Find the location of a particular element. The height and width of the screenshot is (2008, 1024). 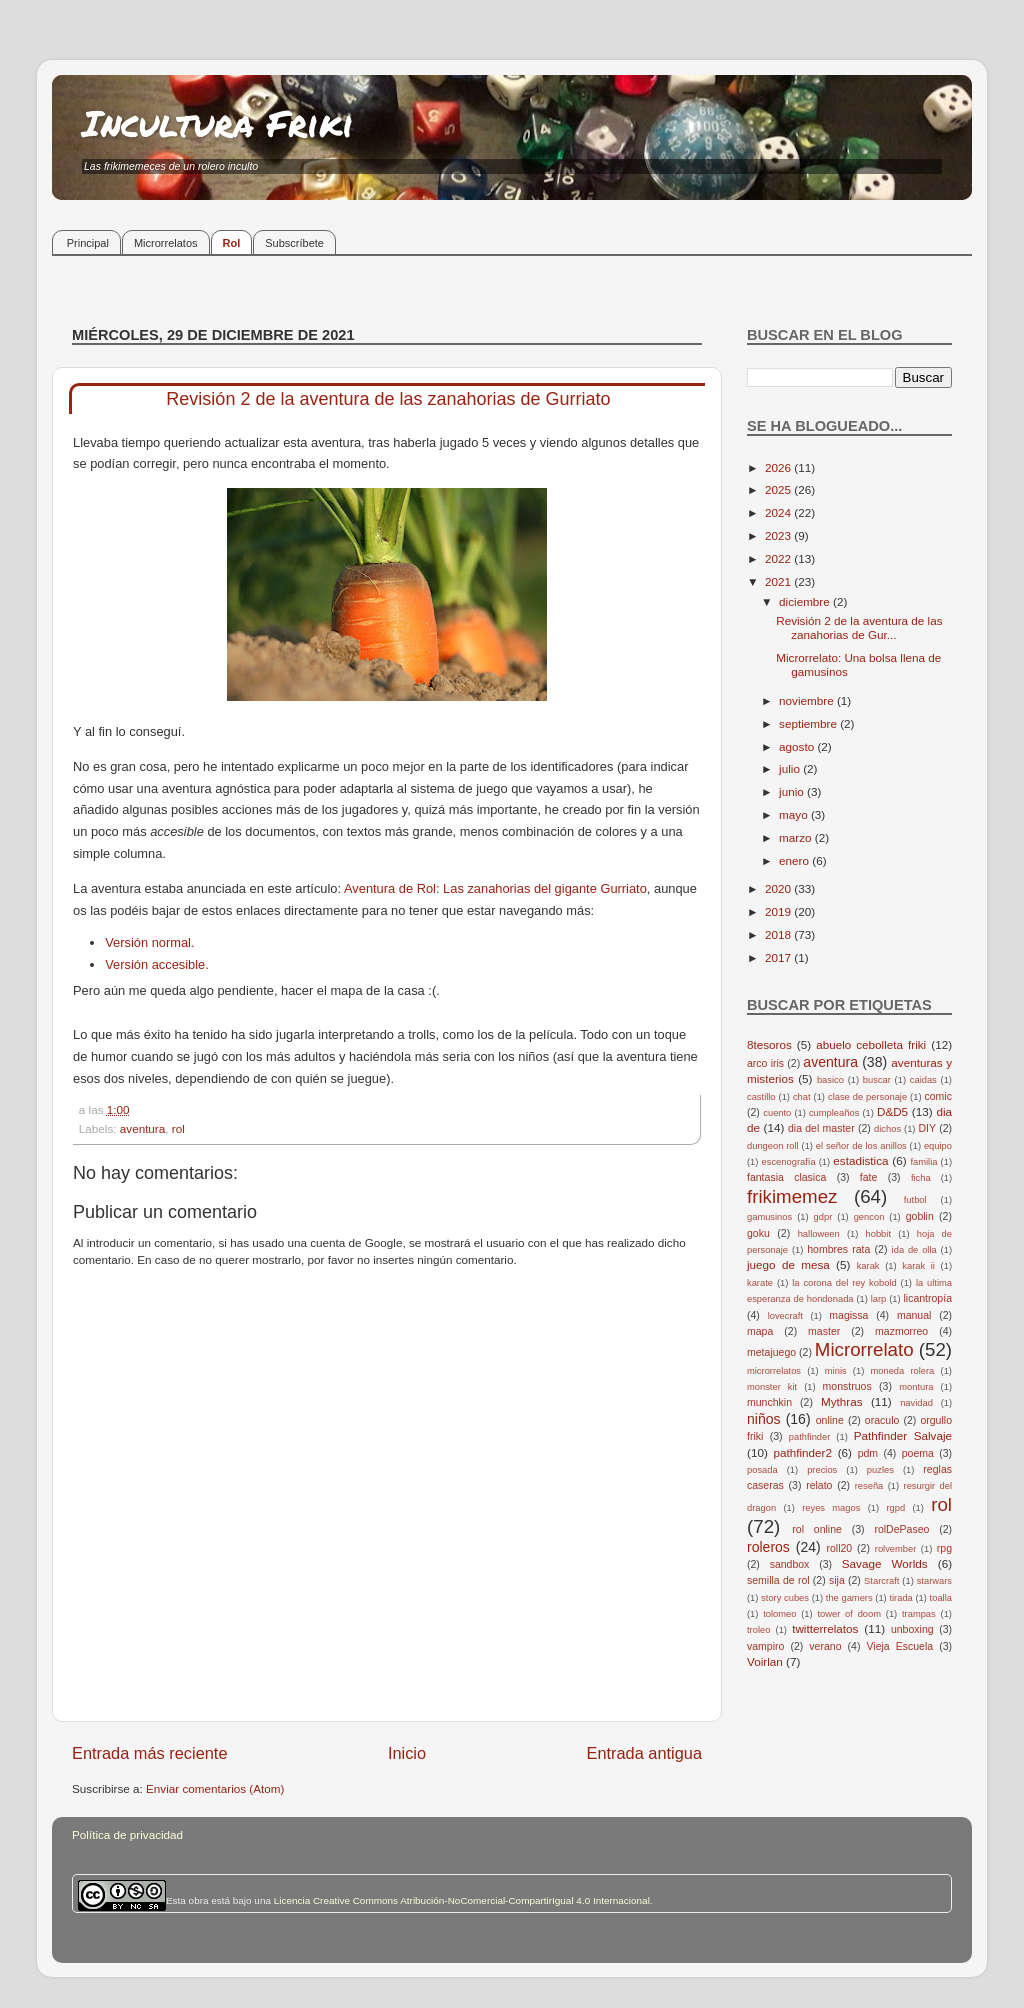

Enviar comentarios (Atom) is located at coordinates (215, 1788).